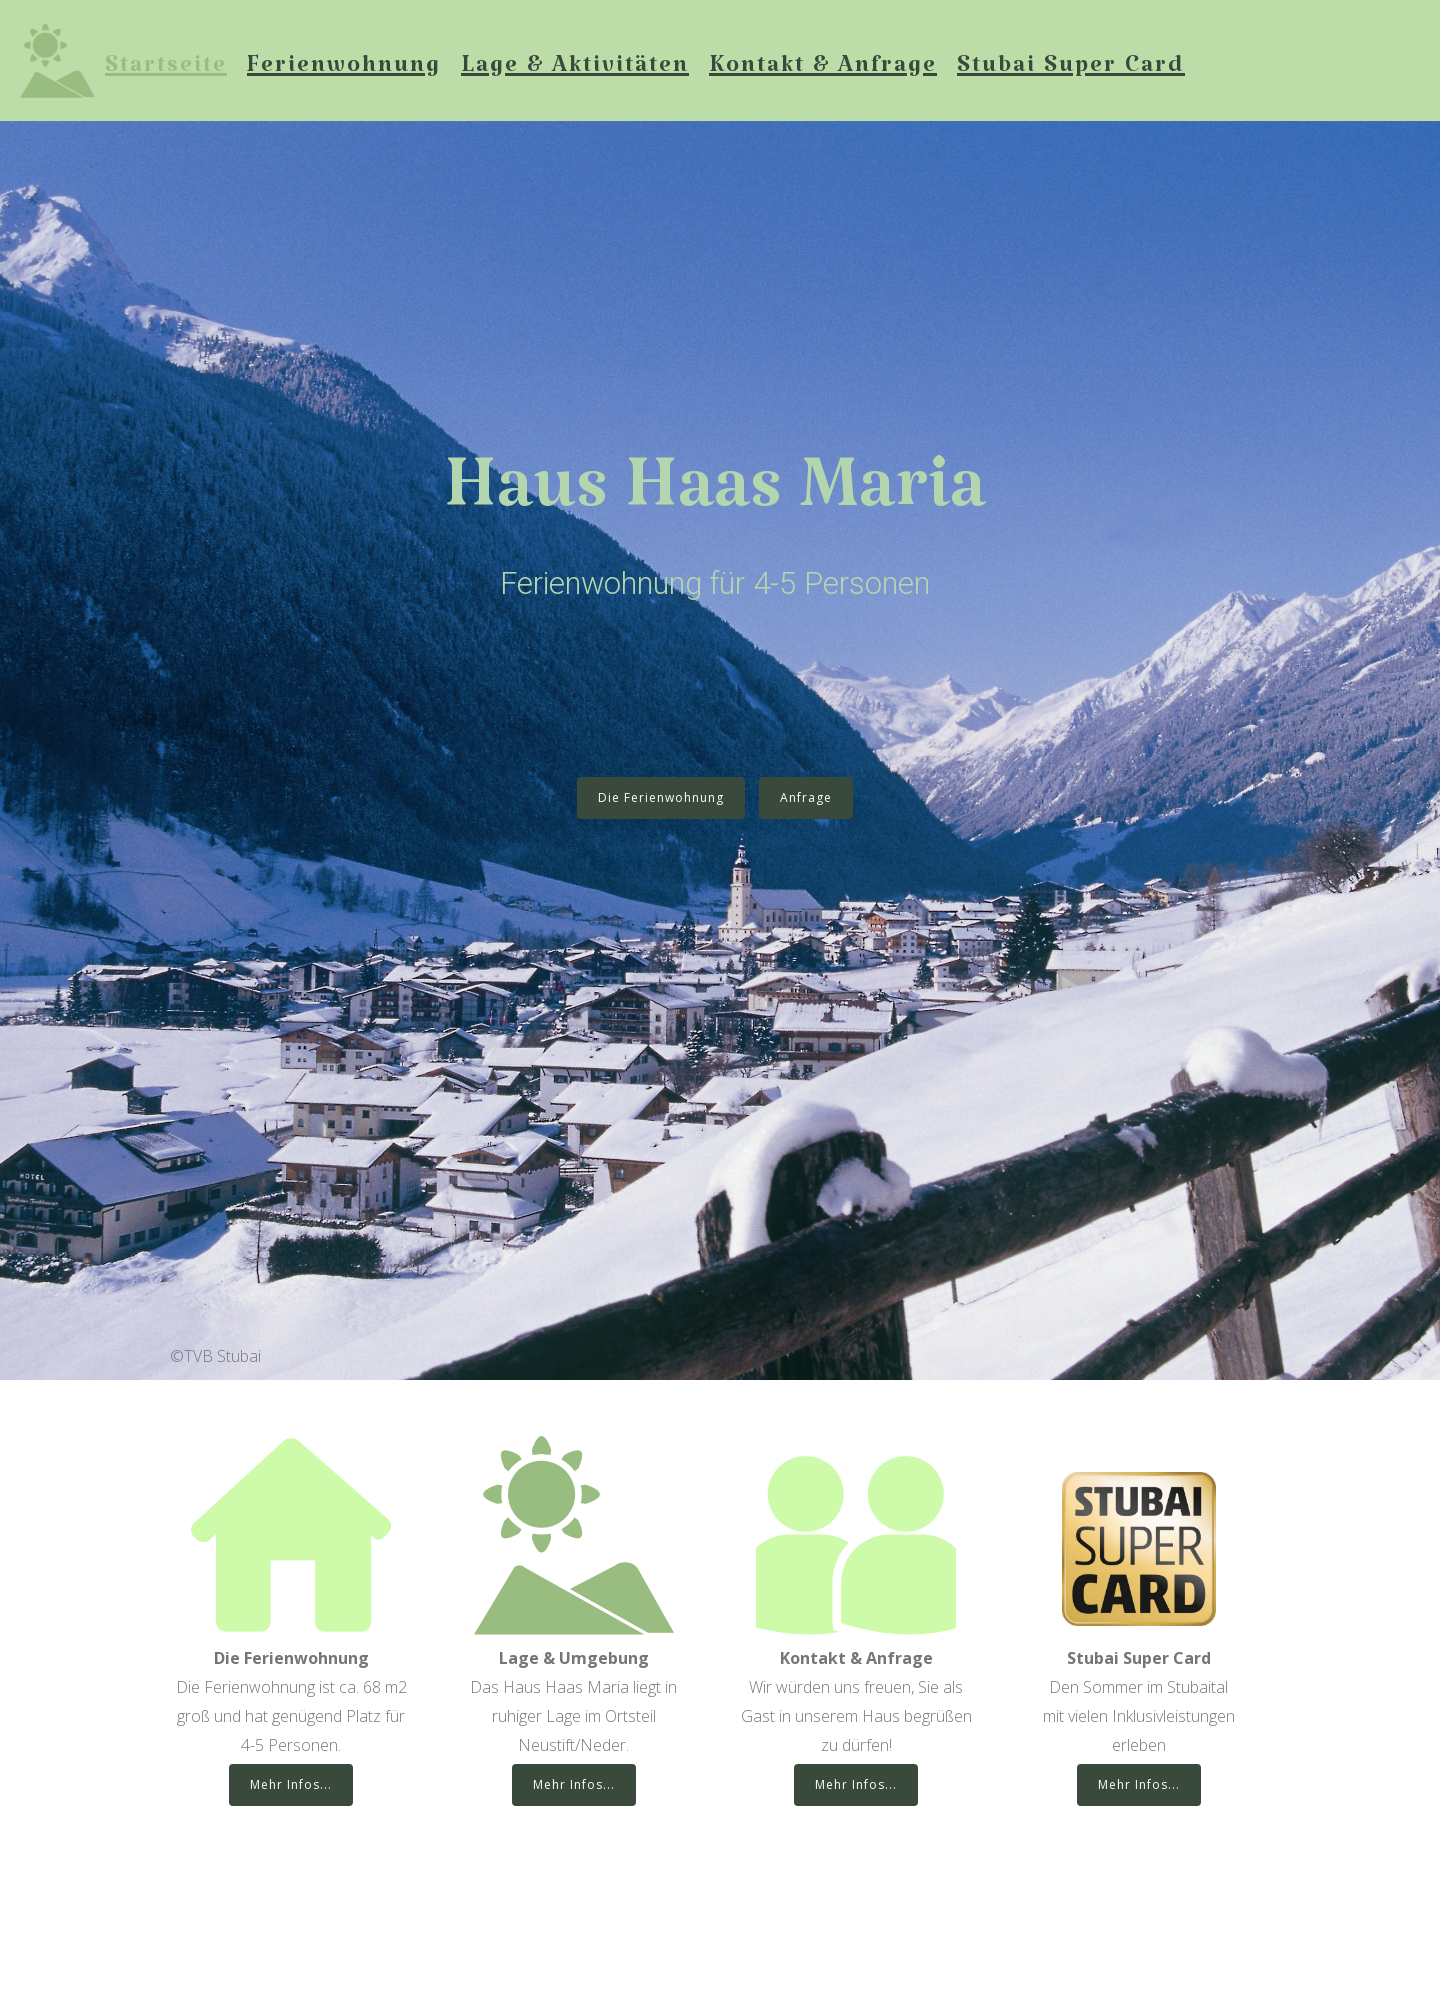 The image size is (1440, 2011). I want to click on Lage & Aktivitäten, so click(575, 71).